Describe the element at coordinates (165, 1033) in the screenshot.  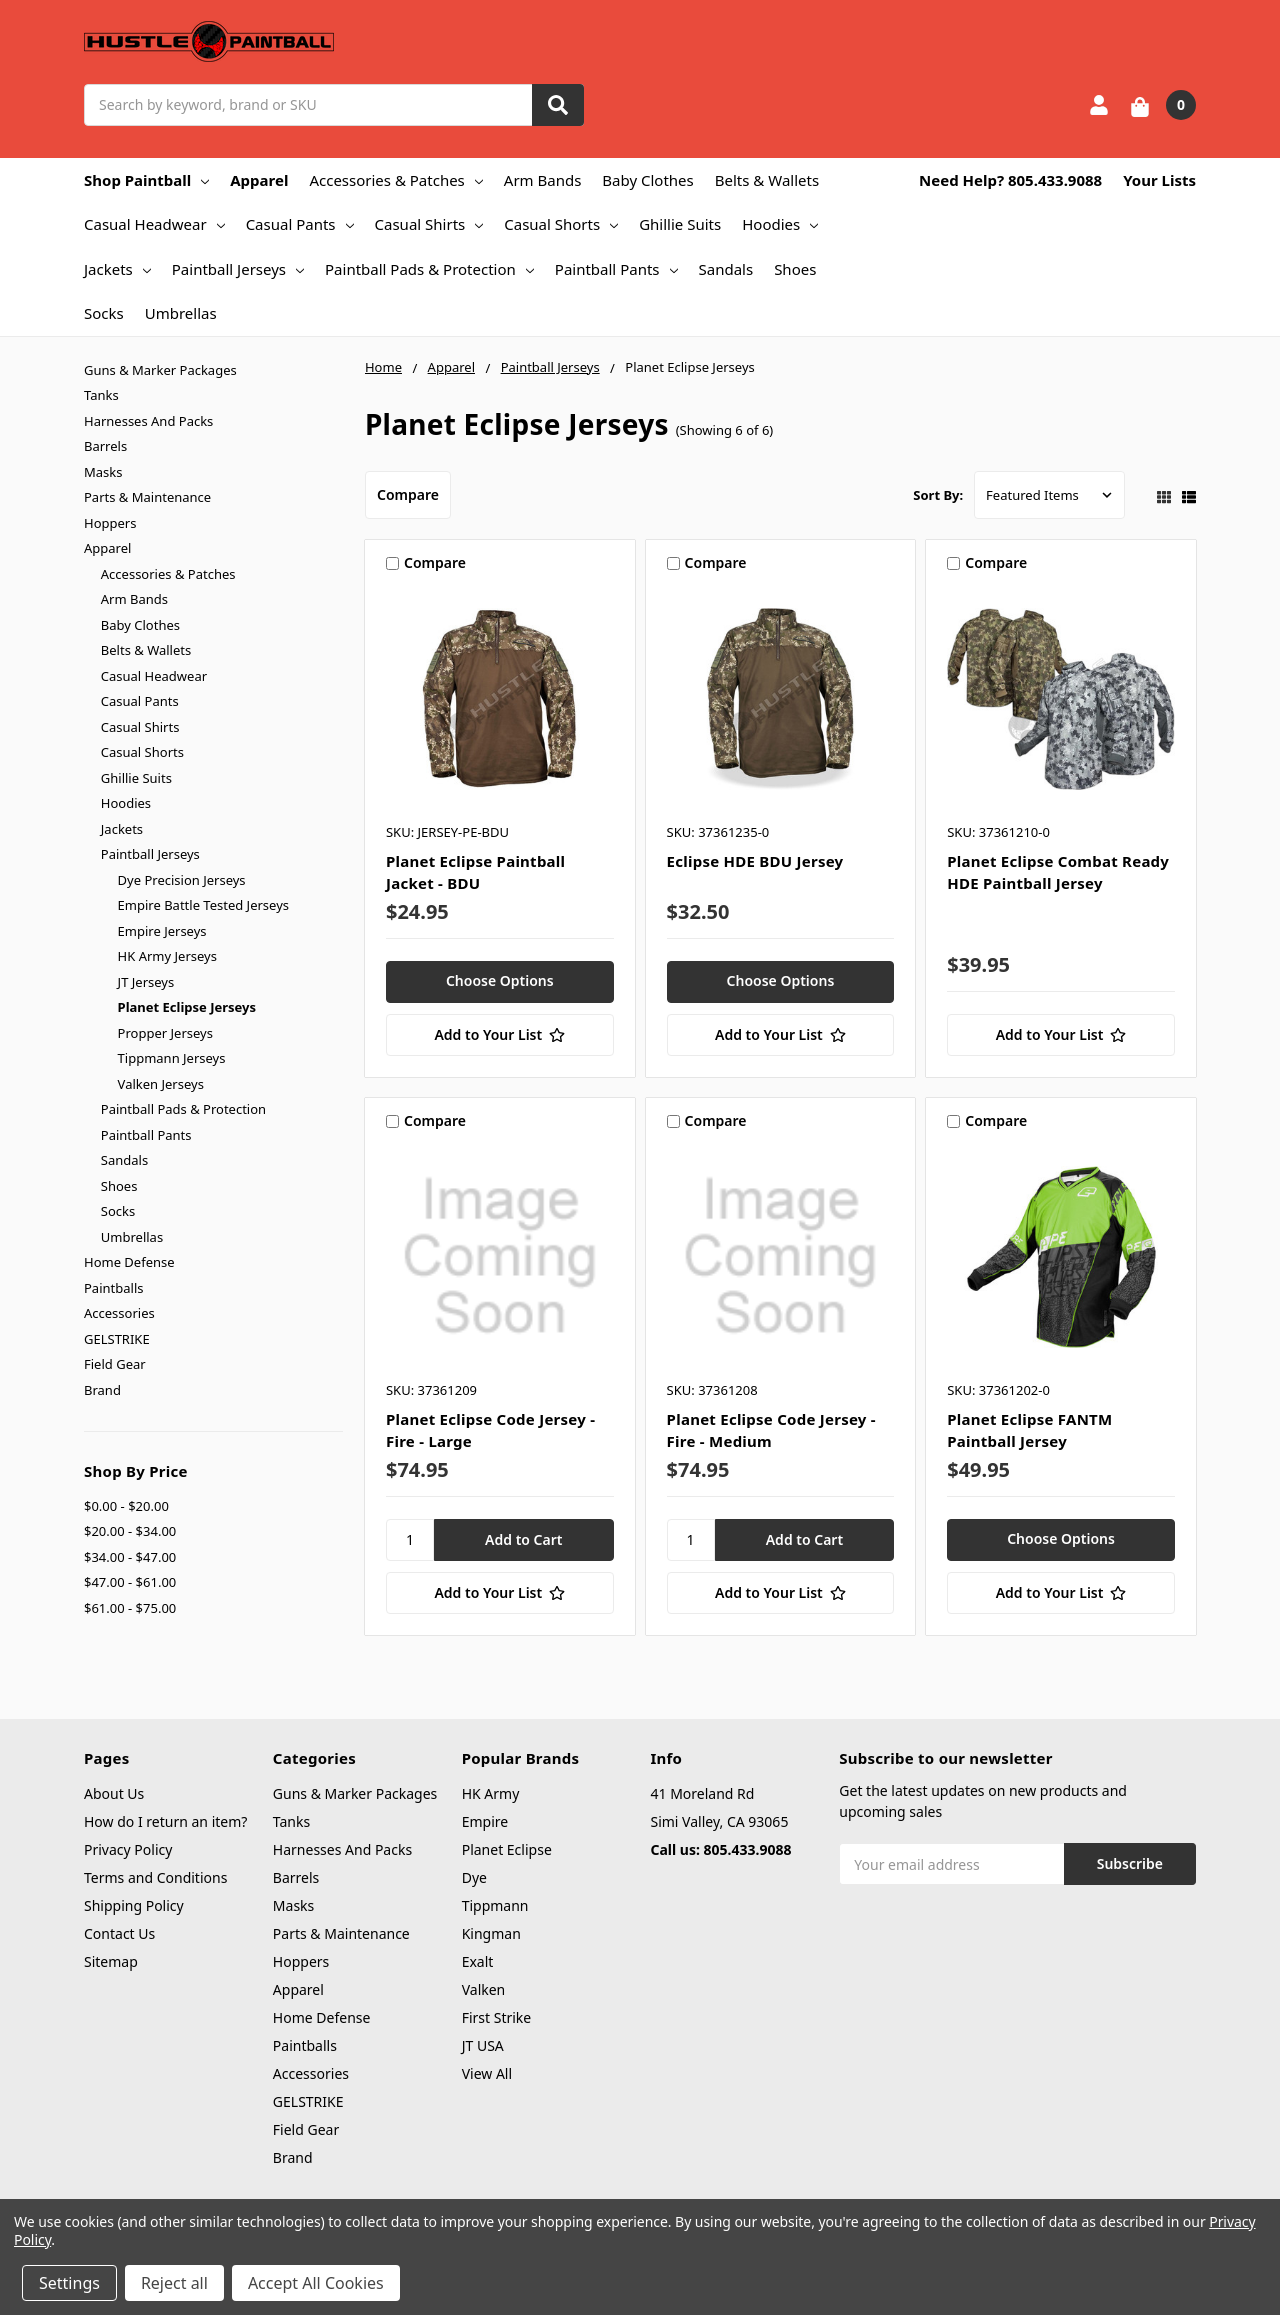
I see `Propper Jerseys` at that location.